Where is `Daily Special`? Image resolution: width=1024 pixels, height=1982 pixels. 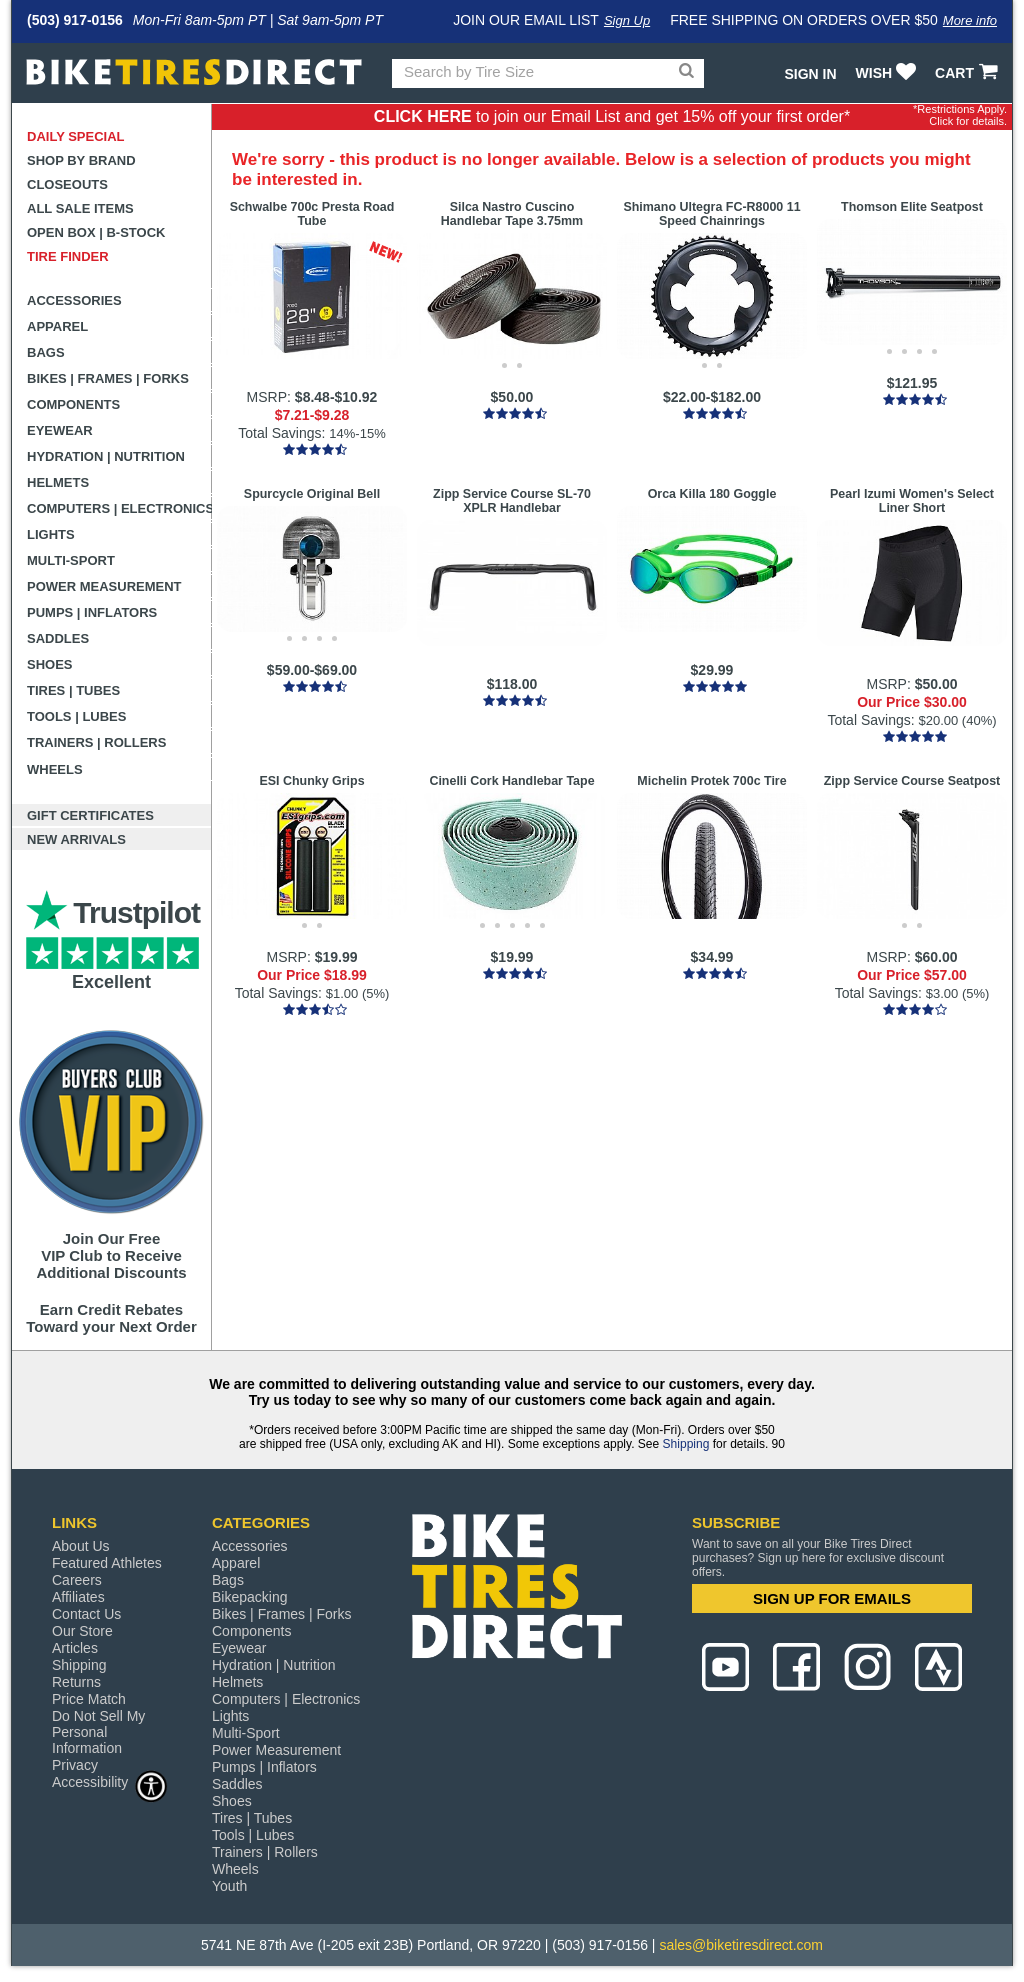
Daily Special is located at coordinates (76, 136).